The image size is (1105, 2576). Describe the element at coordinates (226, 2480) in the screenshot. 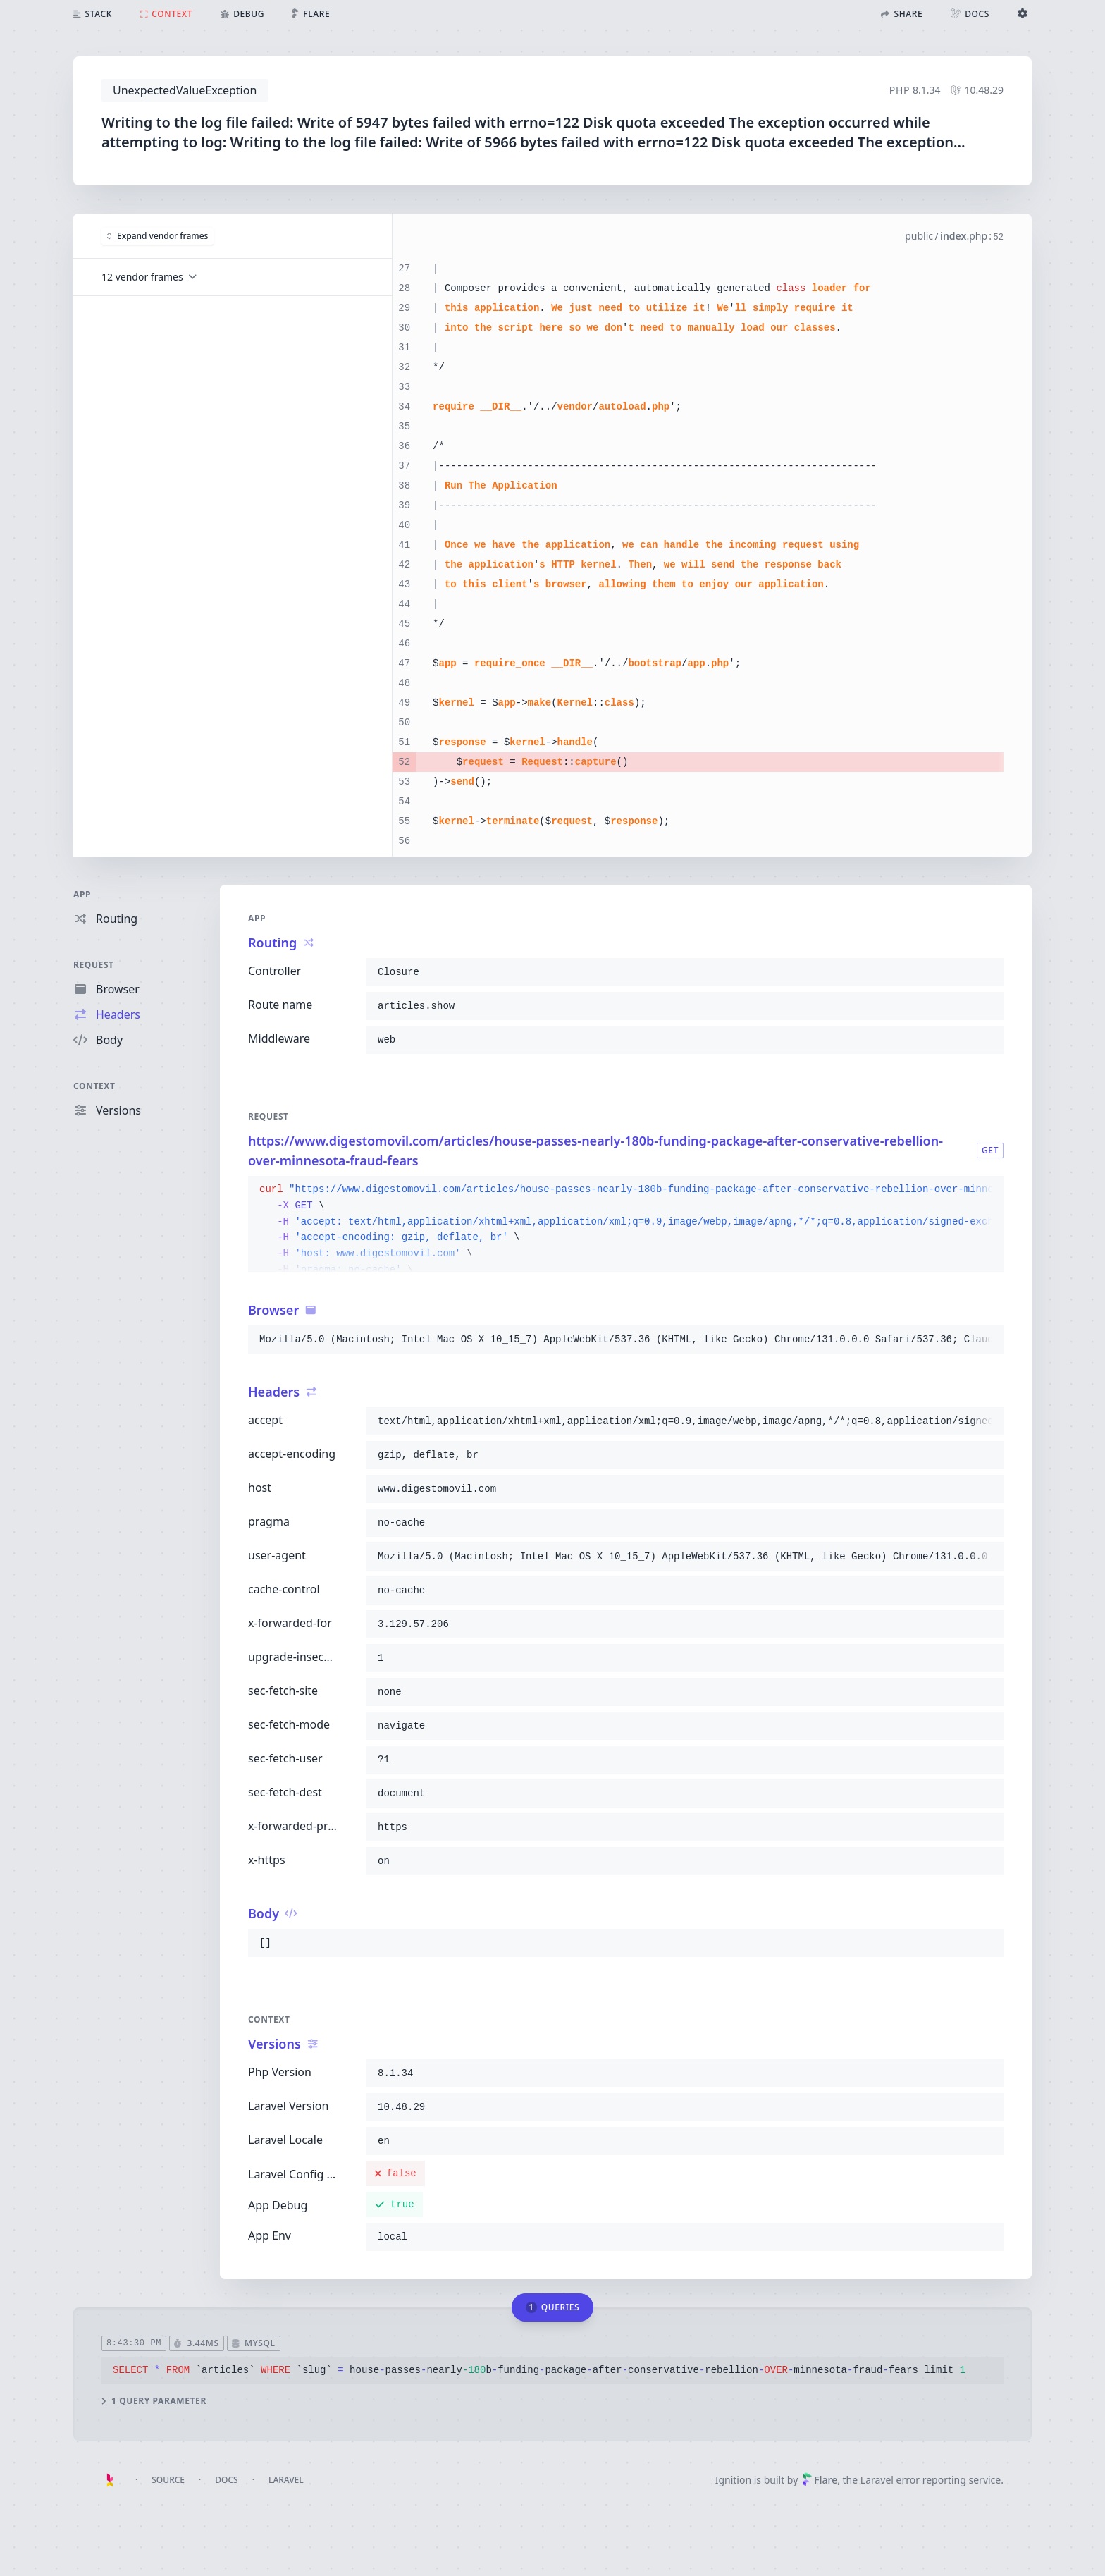

I see `Docs` at that location.